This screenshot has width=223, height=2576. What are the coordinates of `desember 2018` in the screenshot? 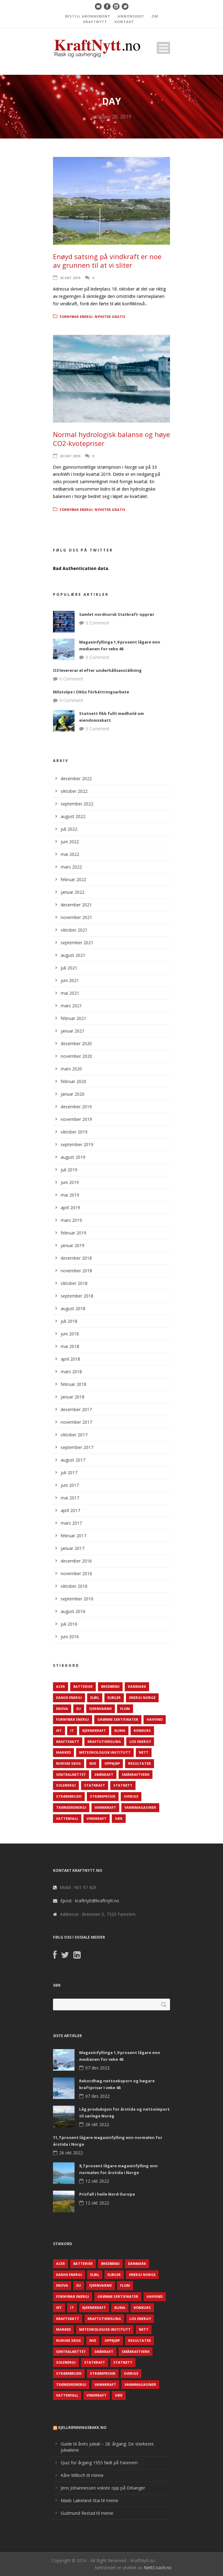 It's located at (76, 1258).